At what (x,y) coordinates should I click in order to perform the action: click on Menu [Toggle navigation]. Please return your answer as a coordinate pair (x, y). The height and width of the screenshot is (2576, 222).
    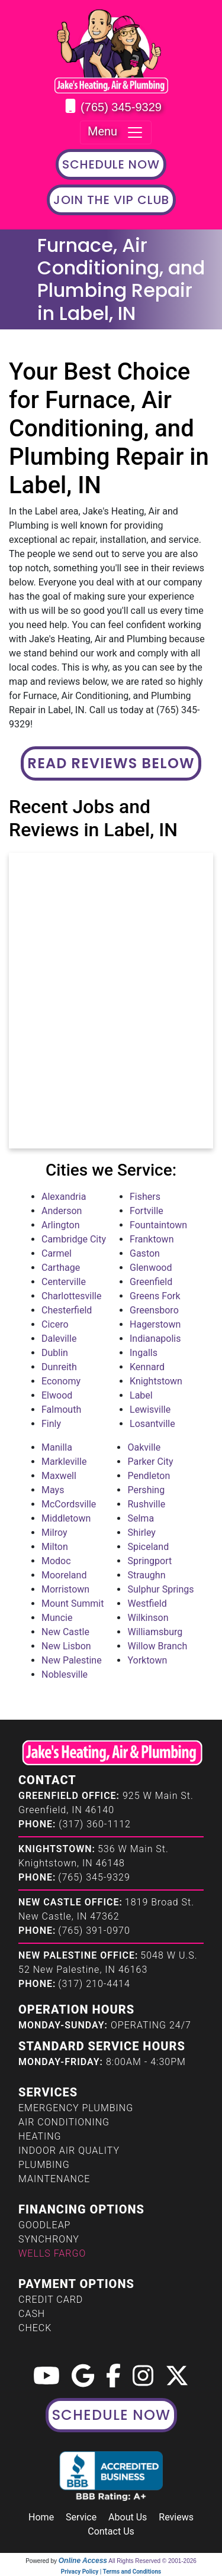
    Looking at the image, I should click on (116, 132).